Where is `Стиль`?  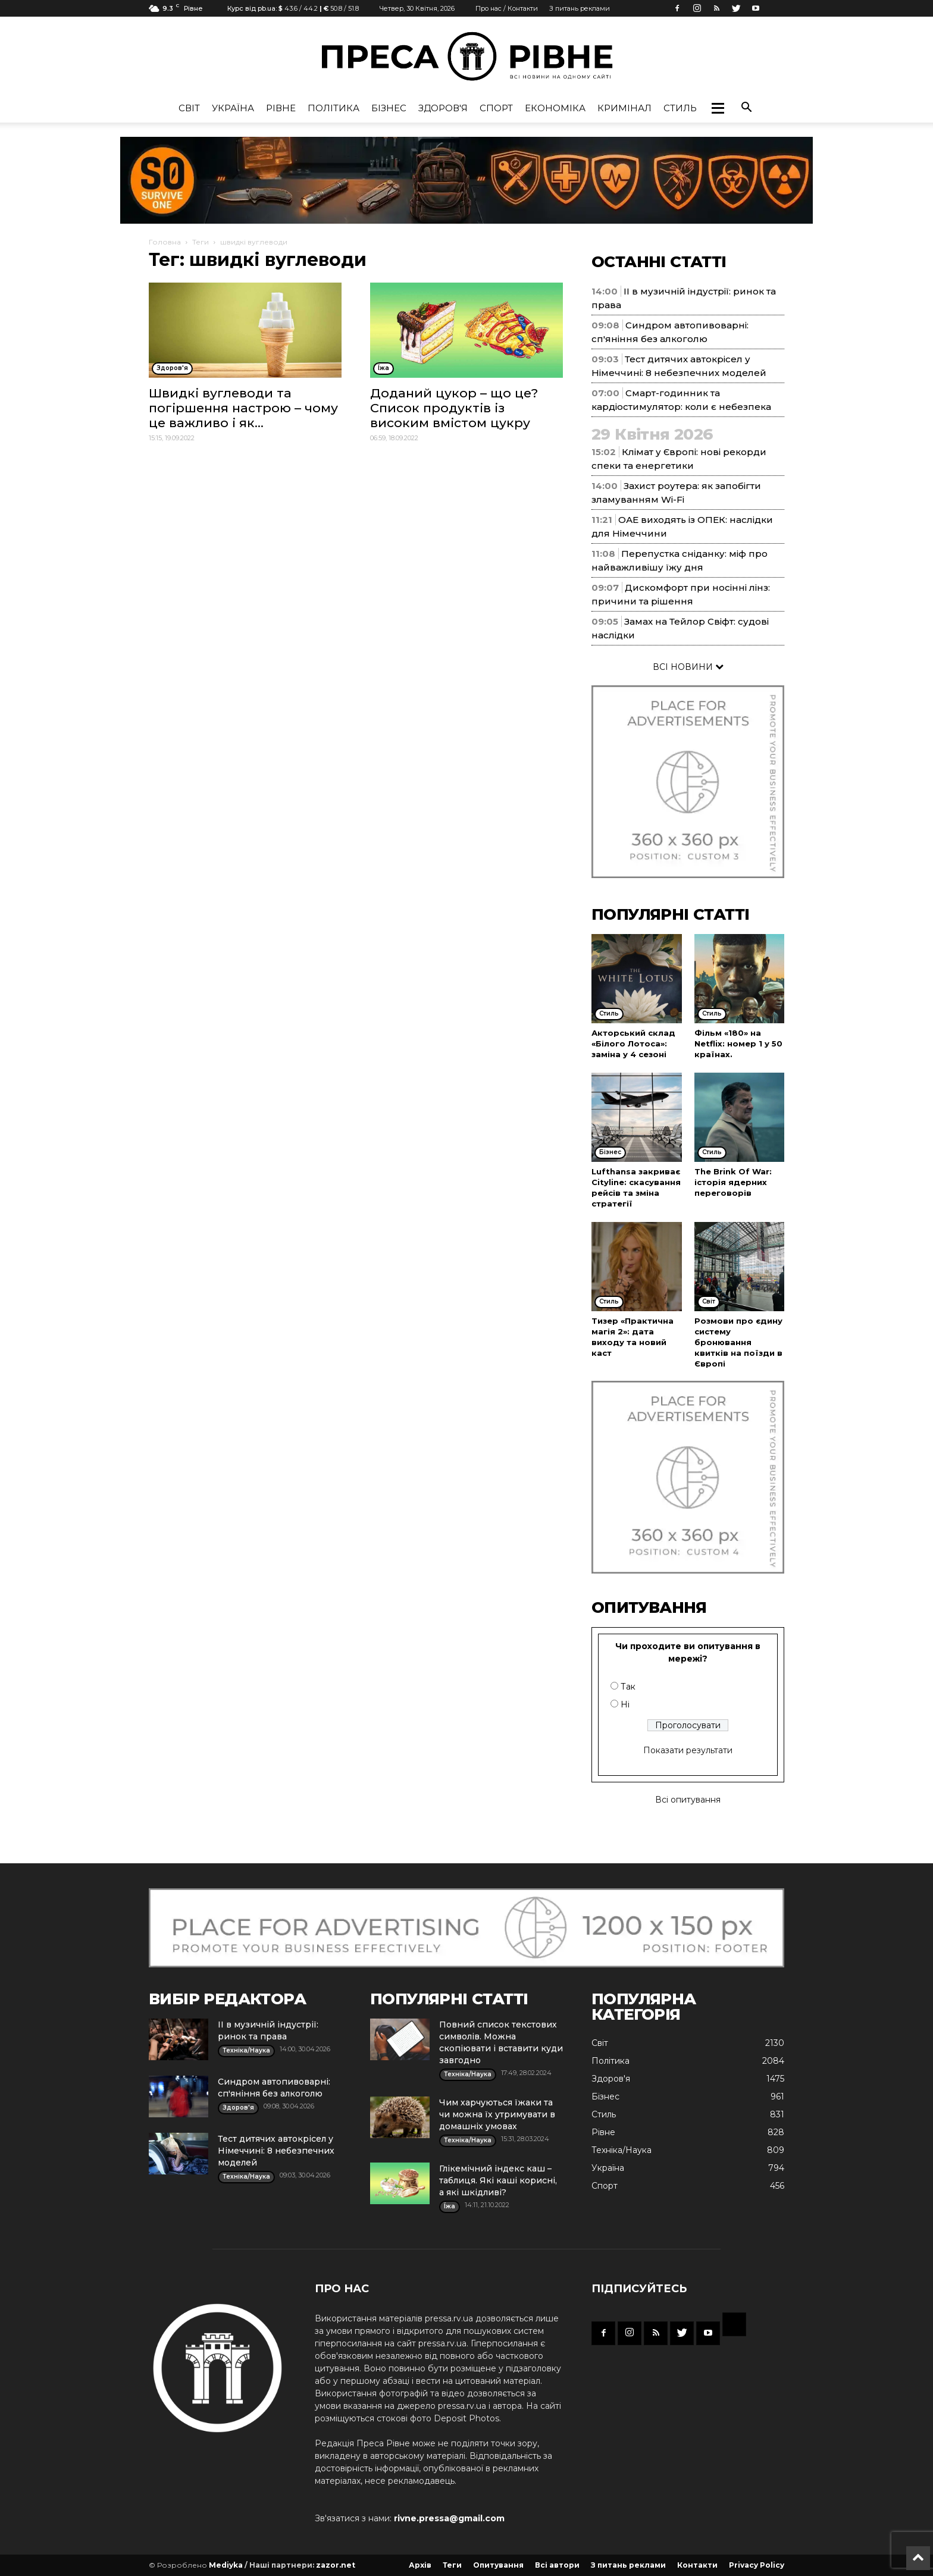
Стиль is located at coordinates (680, 108).